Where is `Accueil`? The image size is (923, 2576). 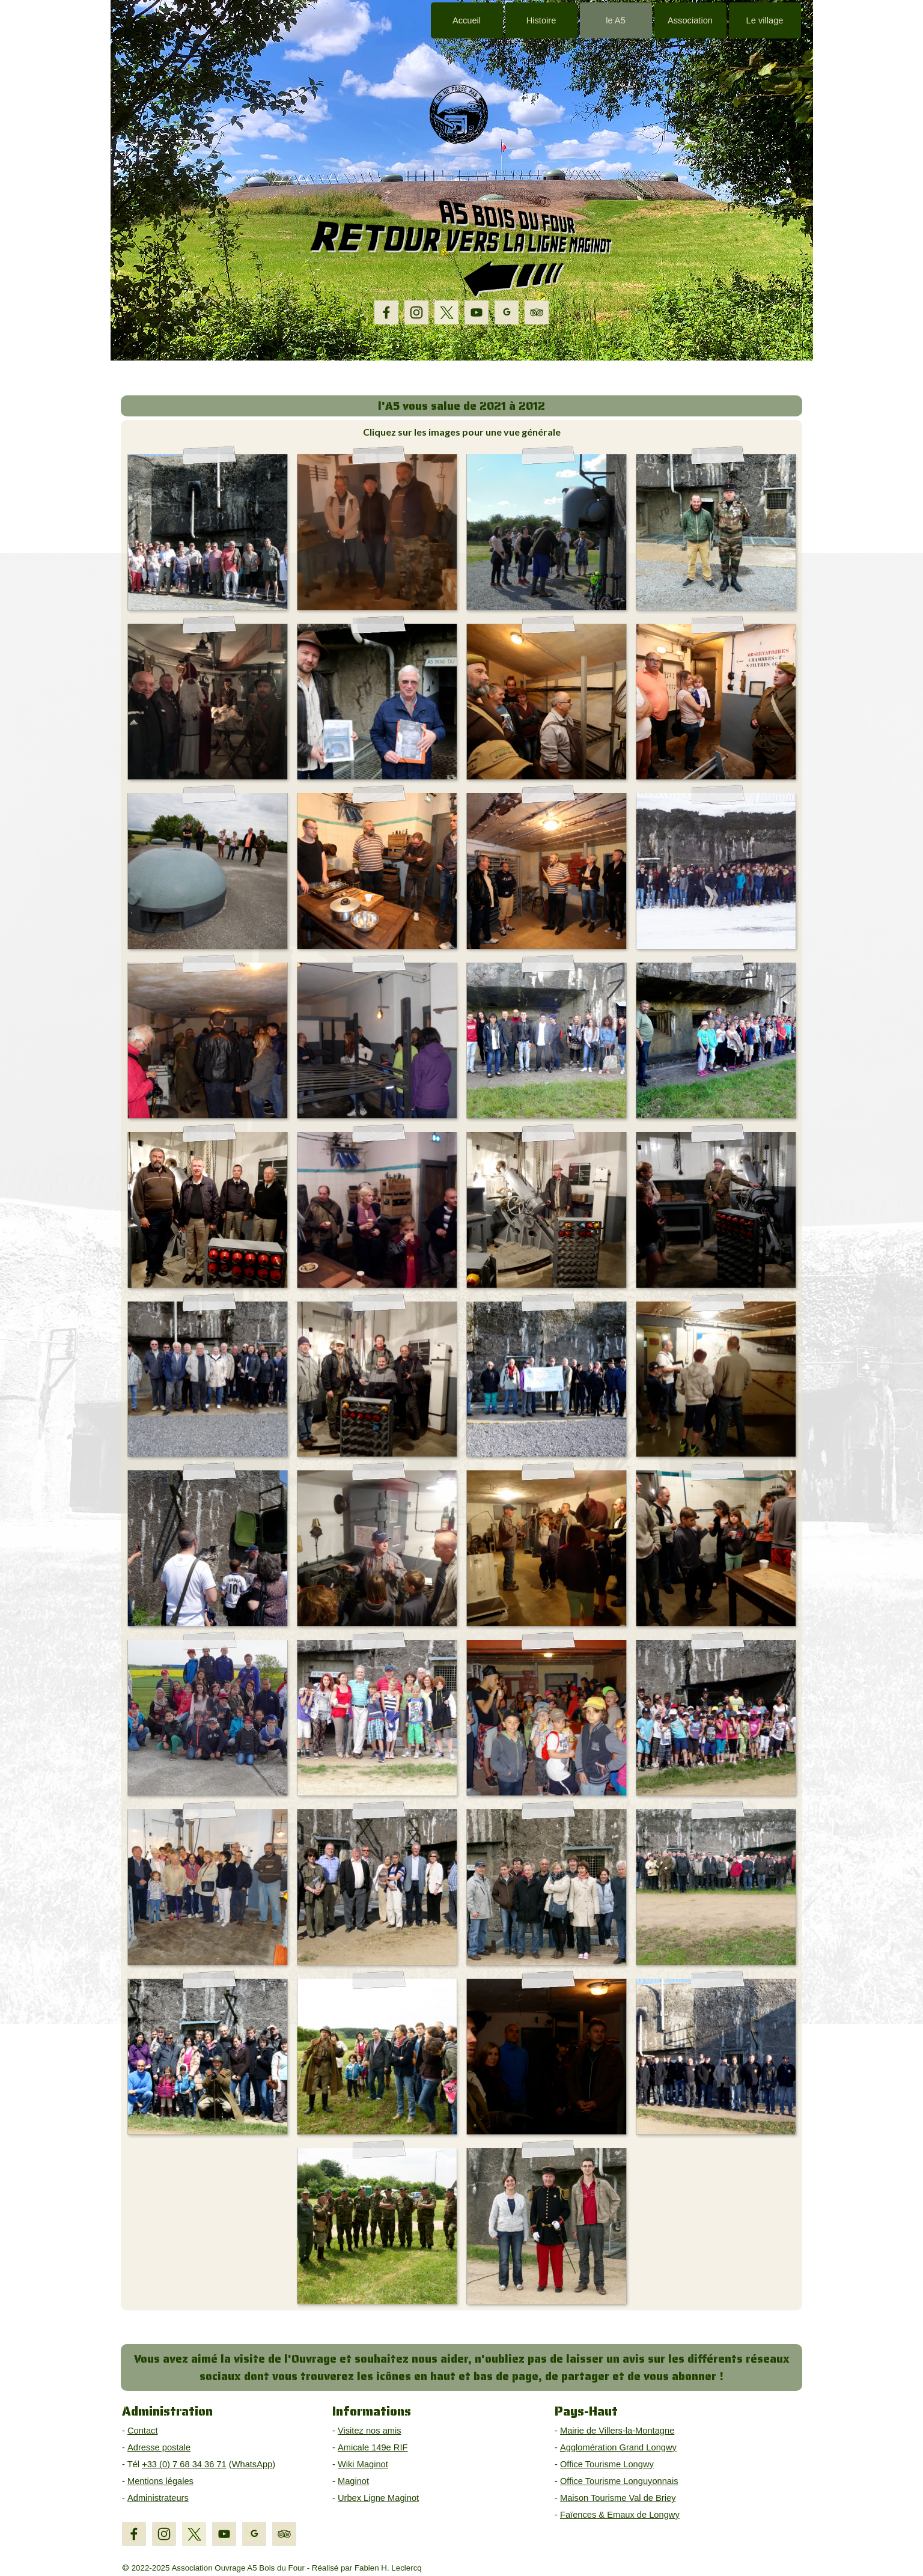 Accueil is located at coordinates (466, 20).